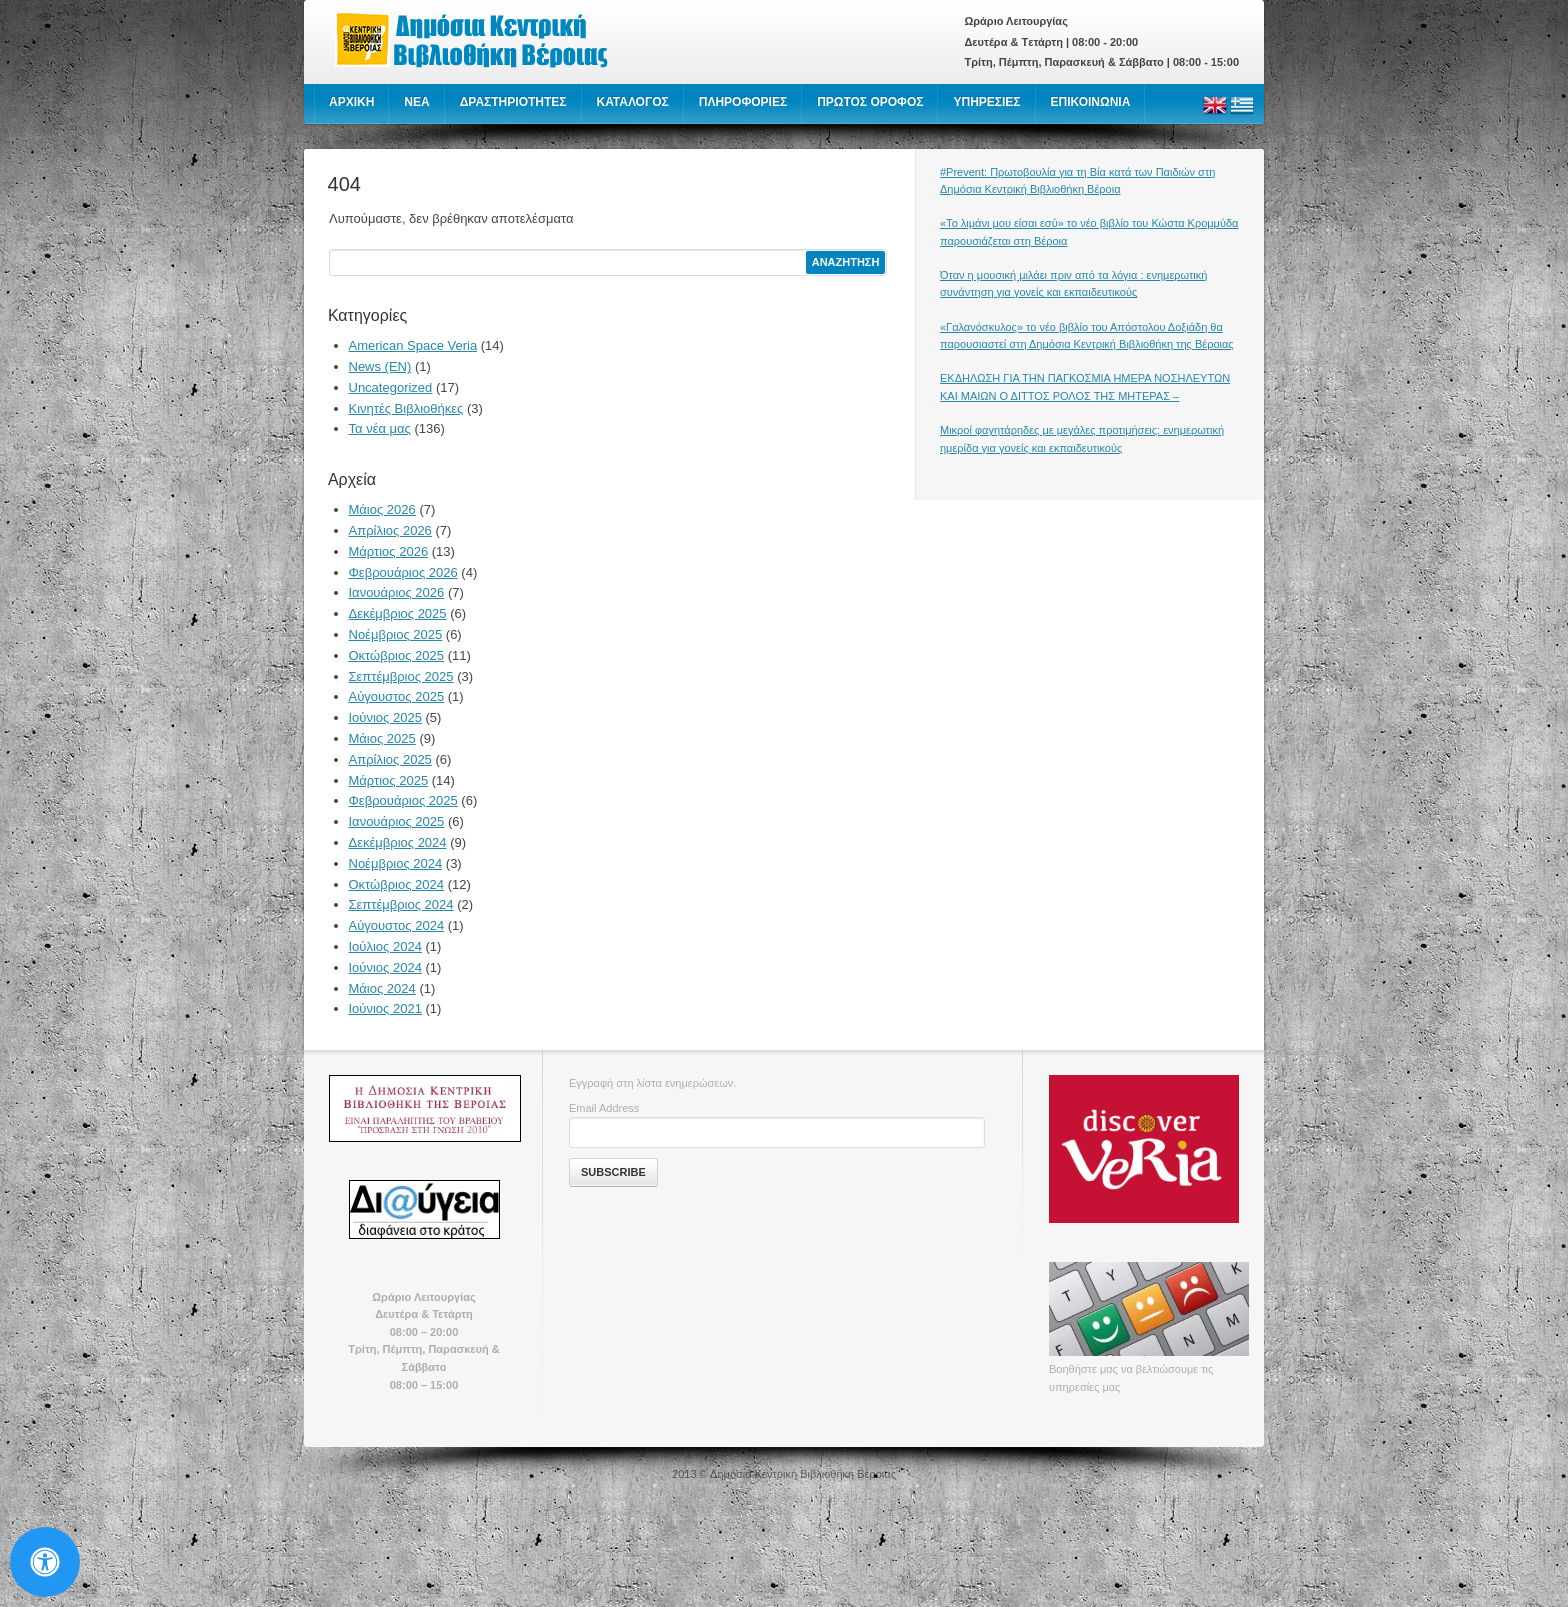 Image resolution: width=1568 pixels, height=1607 pixels. Describe the element at coordinates (396, 863) in the screenshot. I see `Νοέμβριος 2024` at that location.